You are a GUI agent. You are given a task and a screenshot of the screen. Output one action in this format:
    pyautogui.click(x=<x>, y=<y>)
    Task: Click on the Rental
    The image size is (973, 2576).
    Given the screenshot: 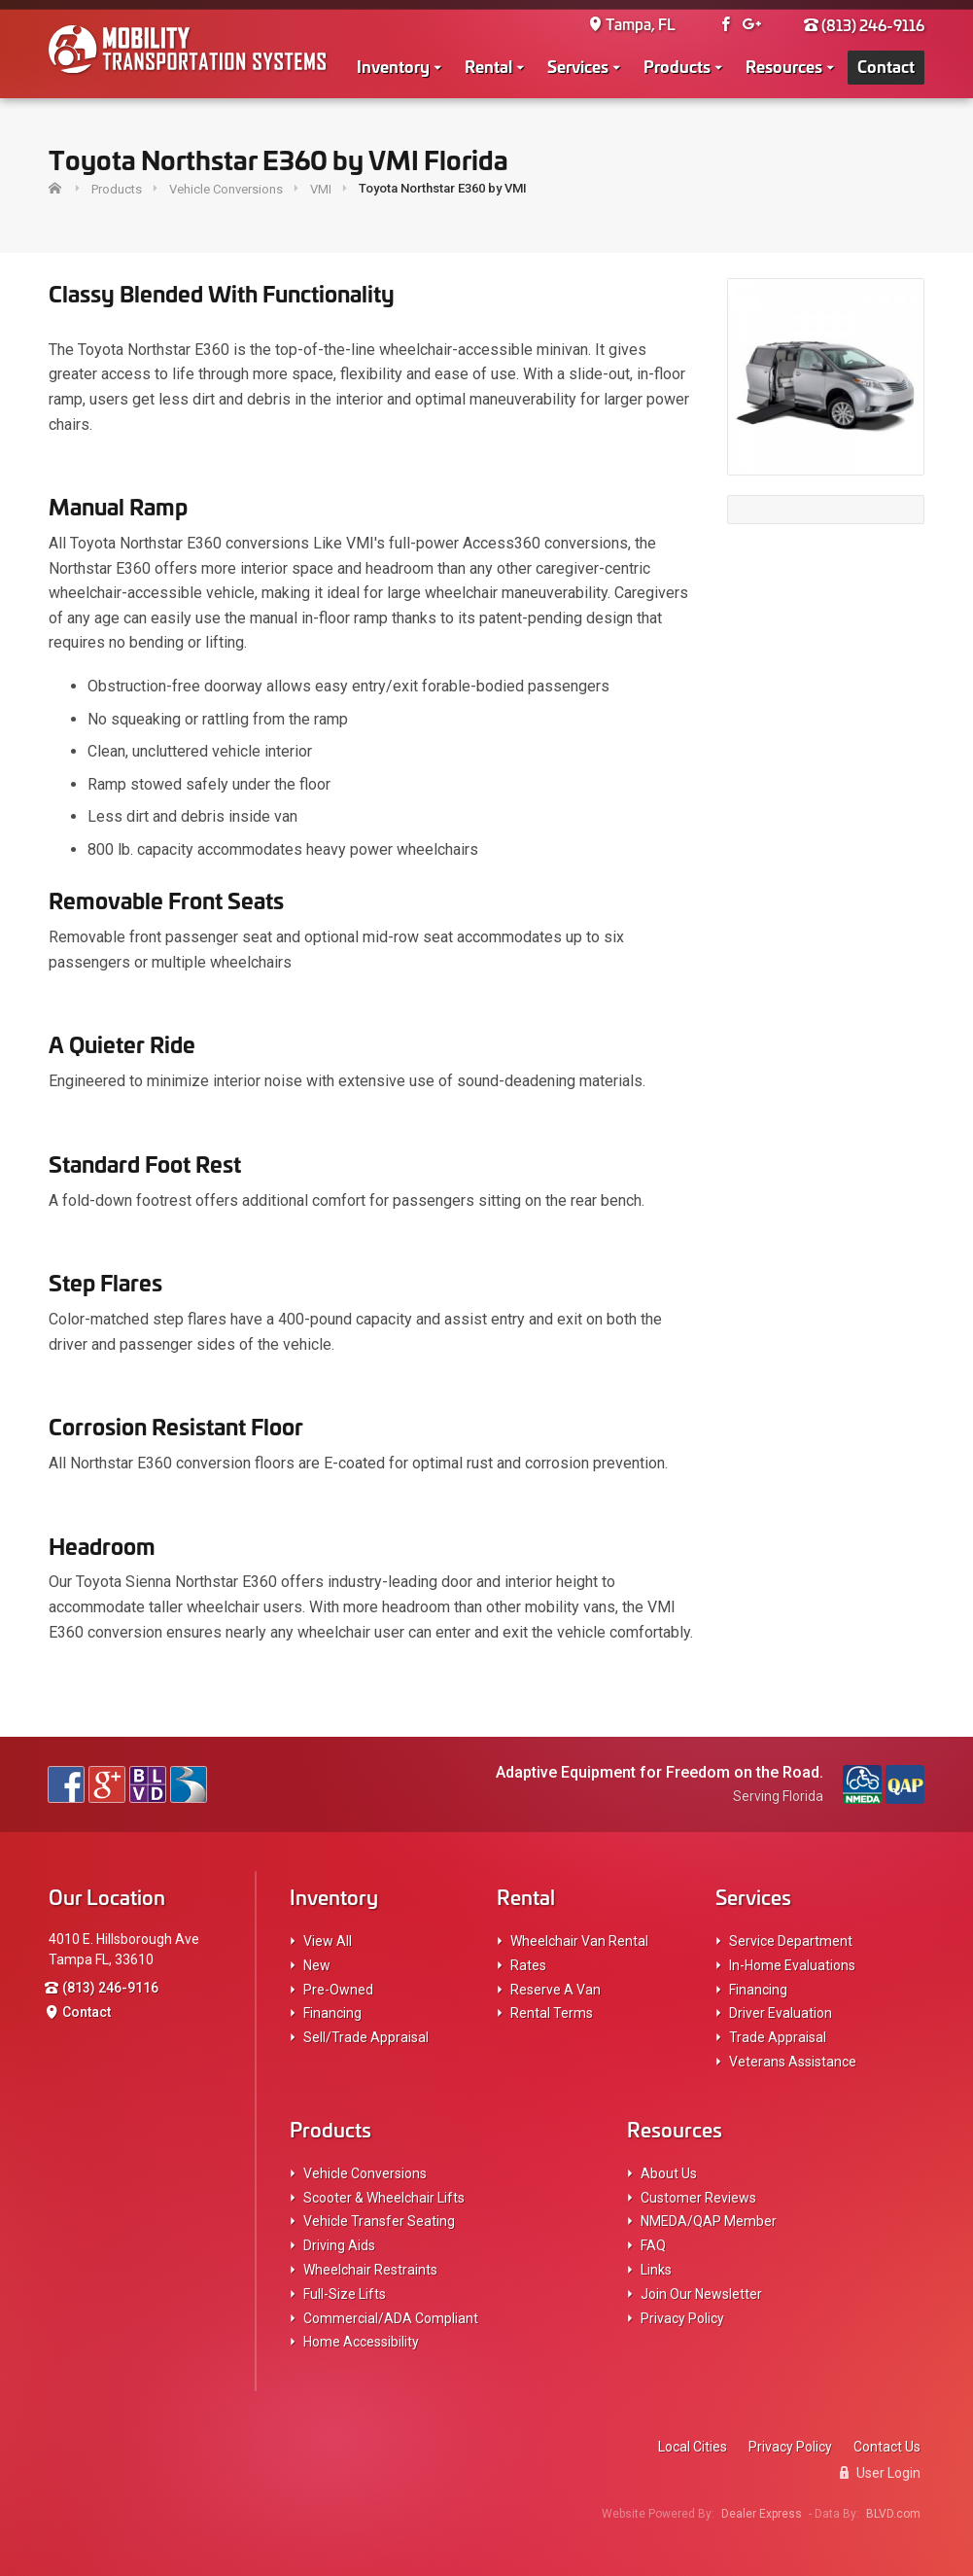 What is the action you would take?
    pyautogui.click(x=488, y=65)
    